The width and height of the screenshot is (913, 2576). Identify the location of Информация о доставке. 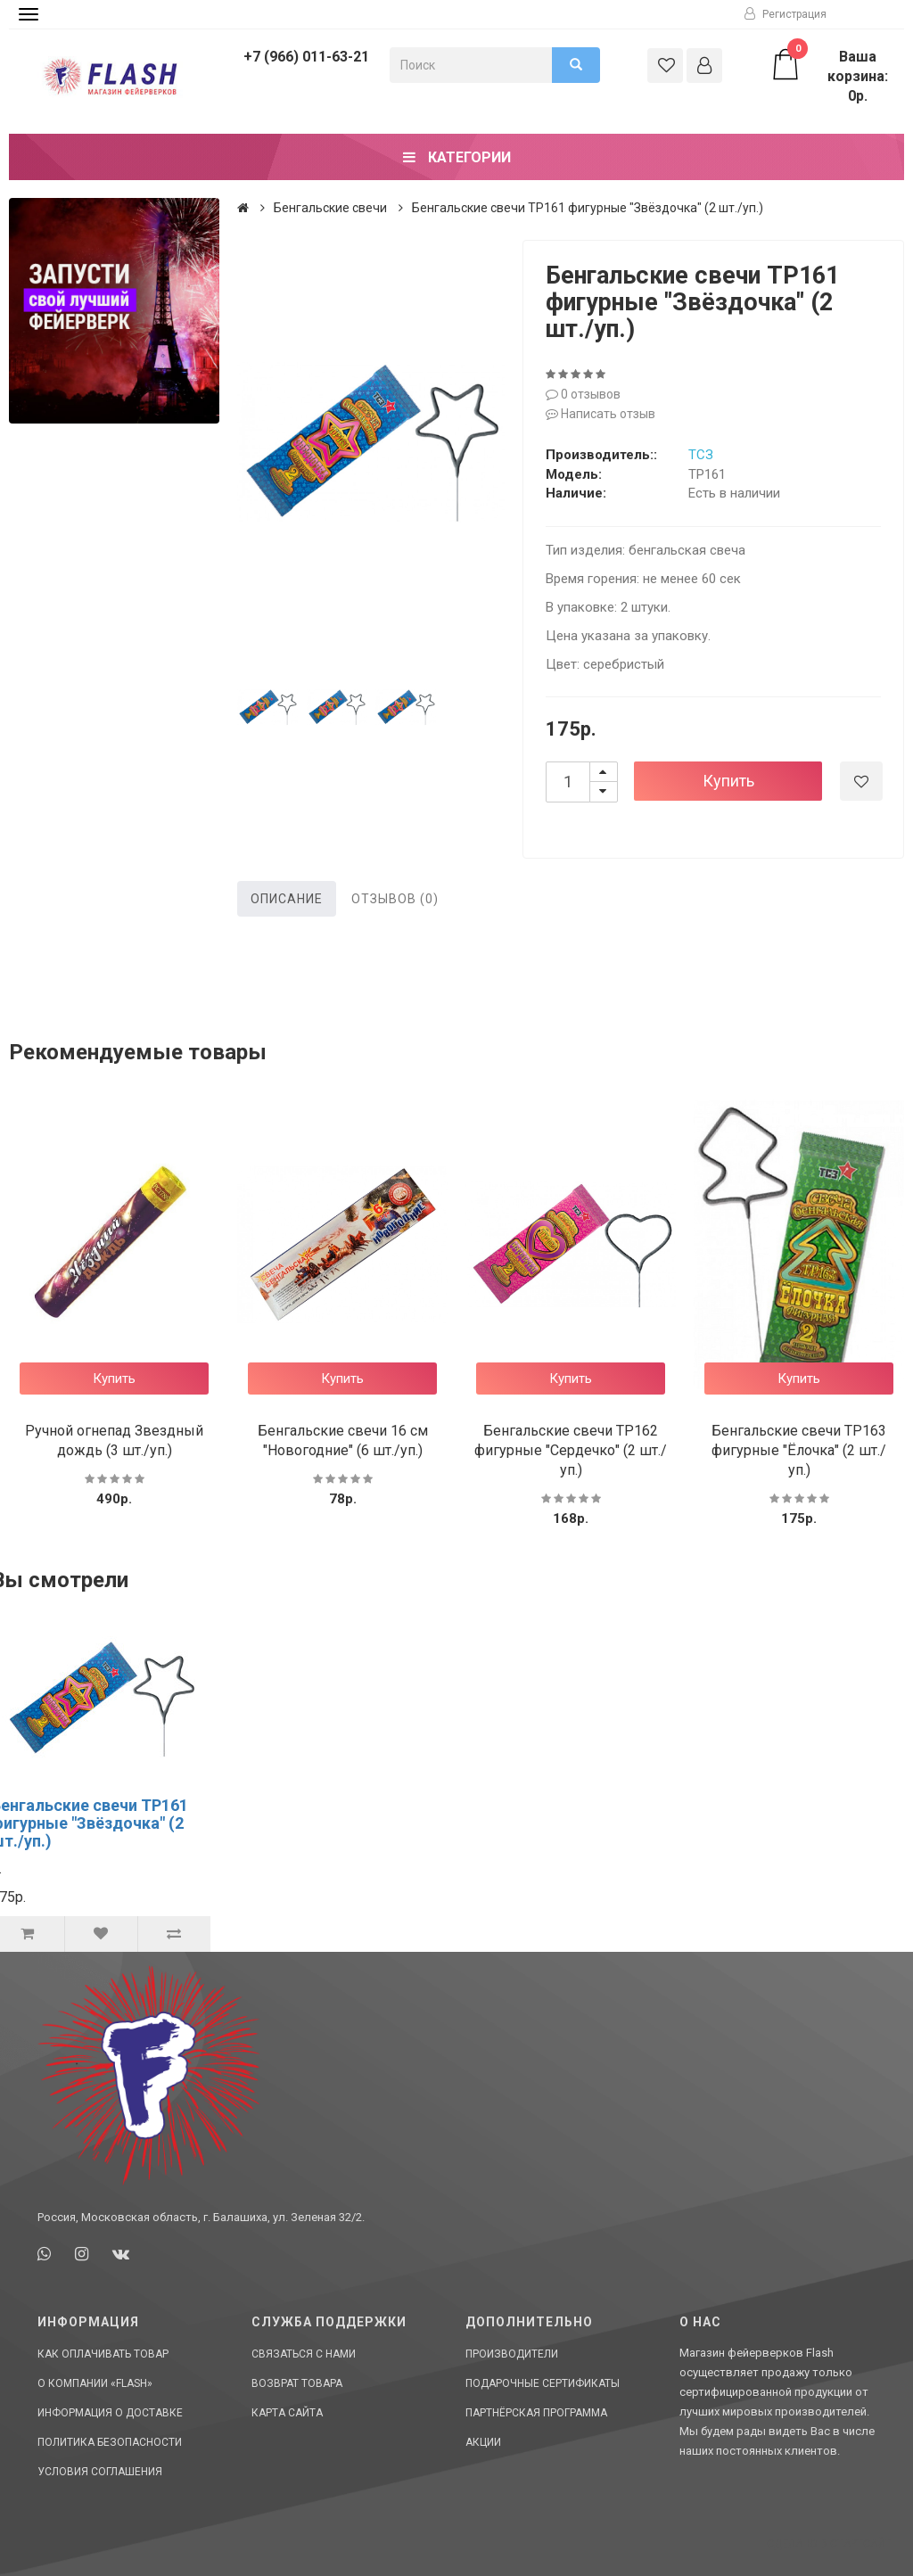
(110, 2413).